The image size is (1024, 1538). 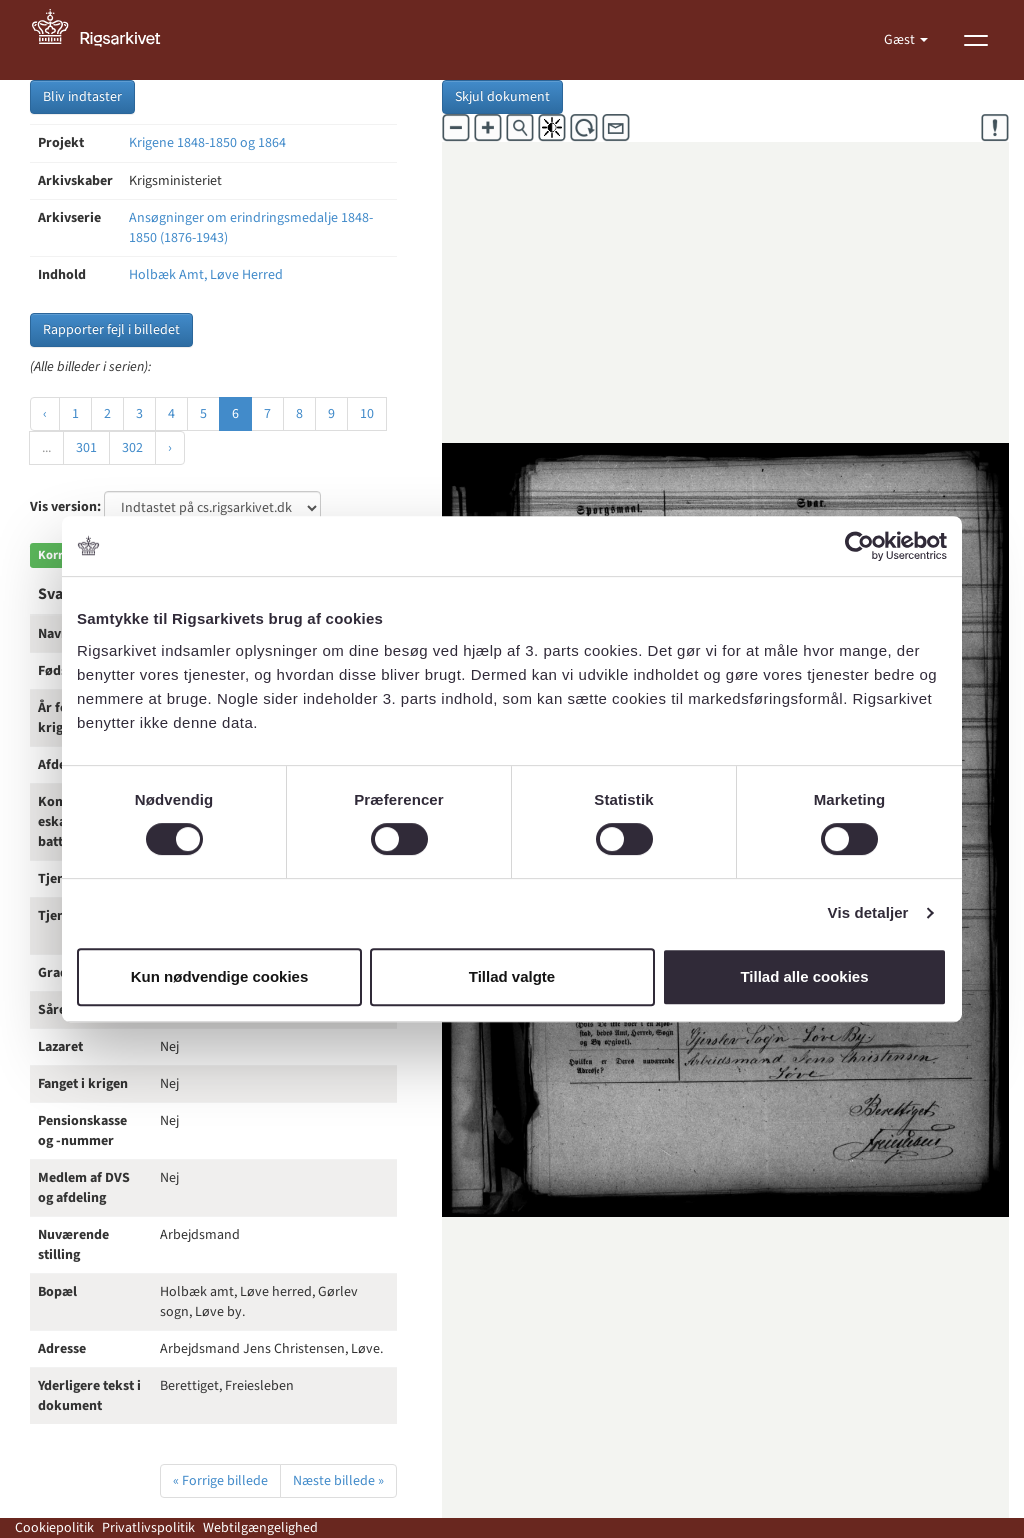 What do you see at coordinates (367, 414) in the screenshot?
I see `10` at bounding box center [367, 414].